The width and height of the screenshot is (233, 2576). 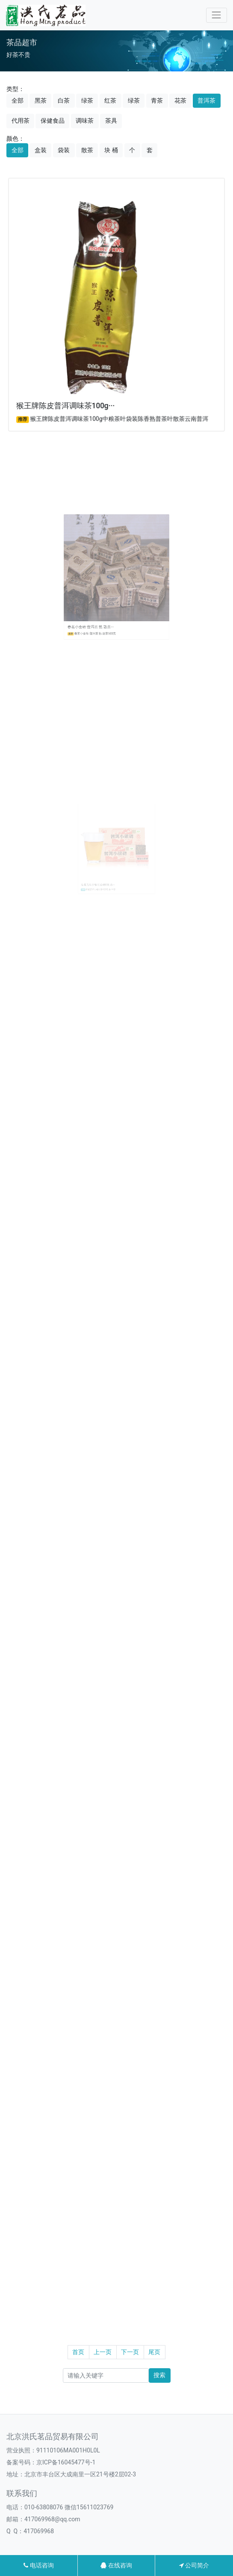 What do you see at coordinates (159, 2375) in the screenshot?
I see `搜索` at bounding box center [159, 2375].